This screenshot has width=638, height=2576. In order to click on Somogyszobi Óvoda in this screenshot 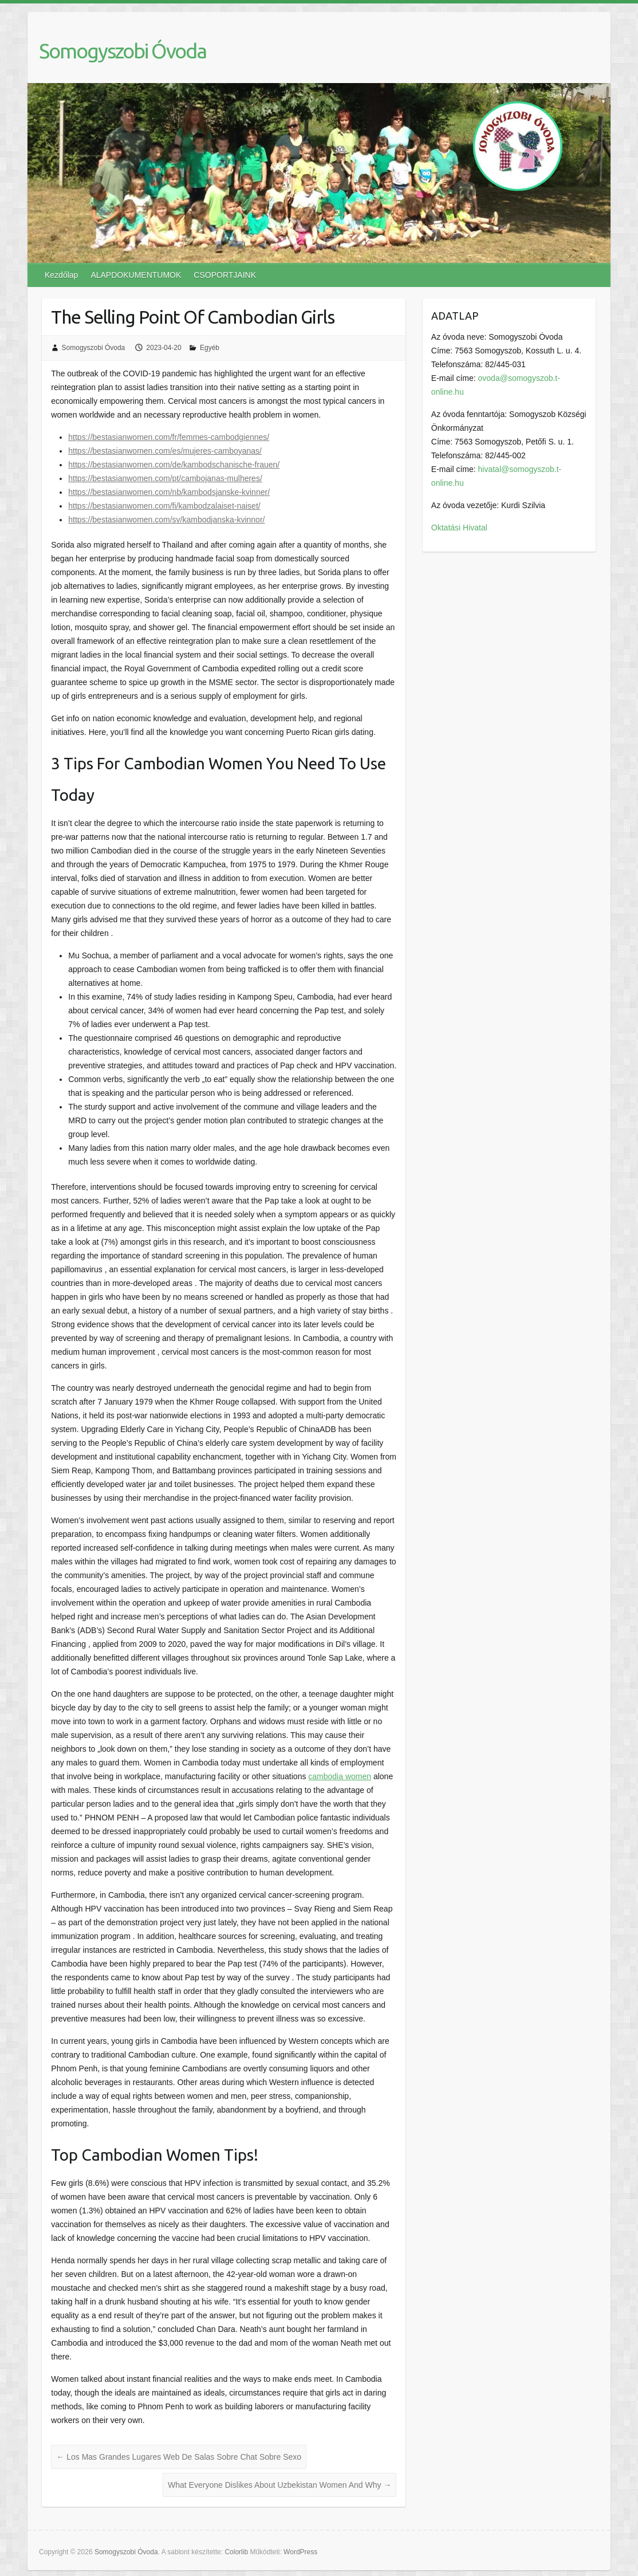, I will do `click(122, 50)`.